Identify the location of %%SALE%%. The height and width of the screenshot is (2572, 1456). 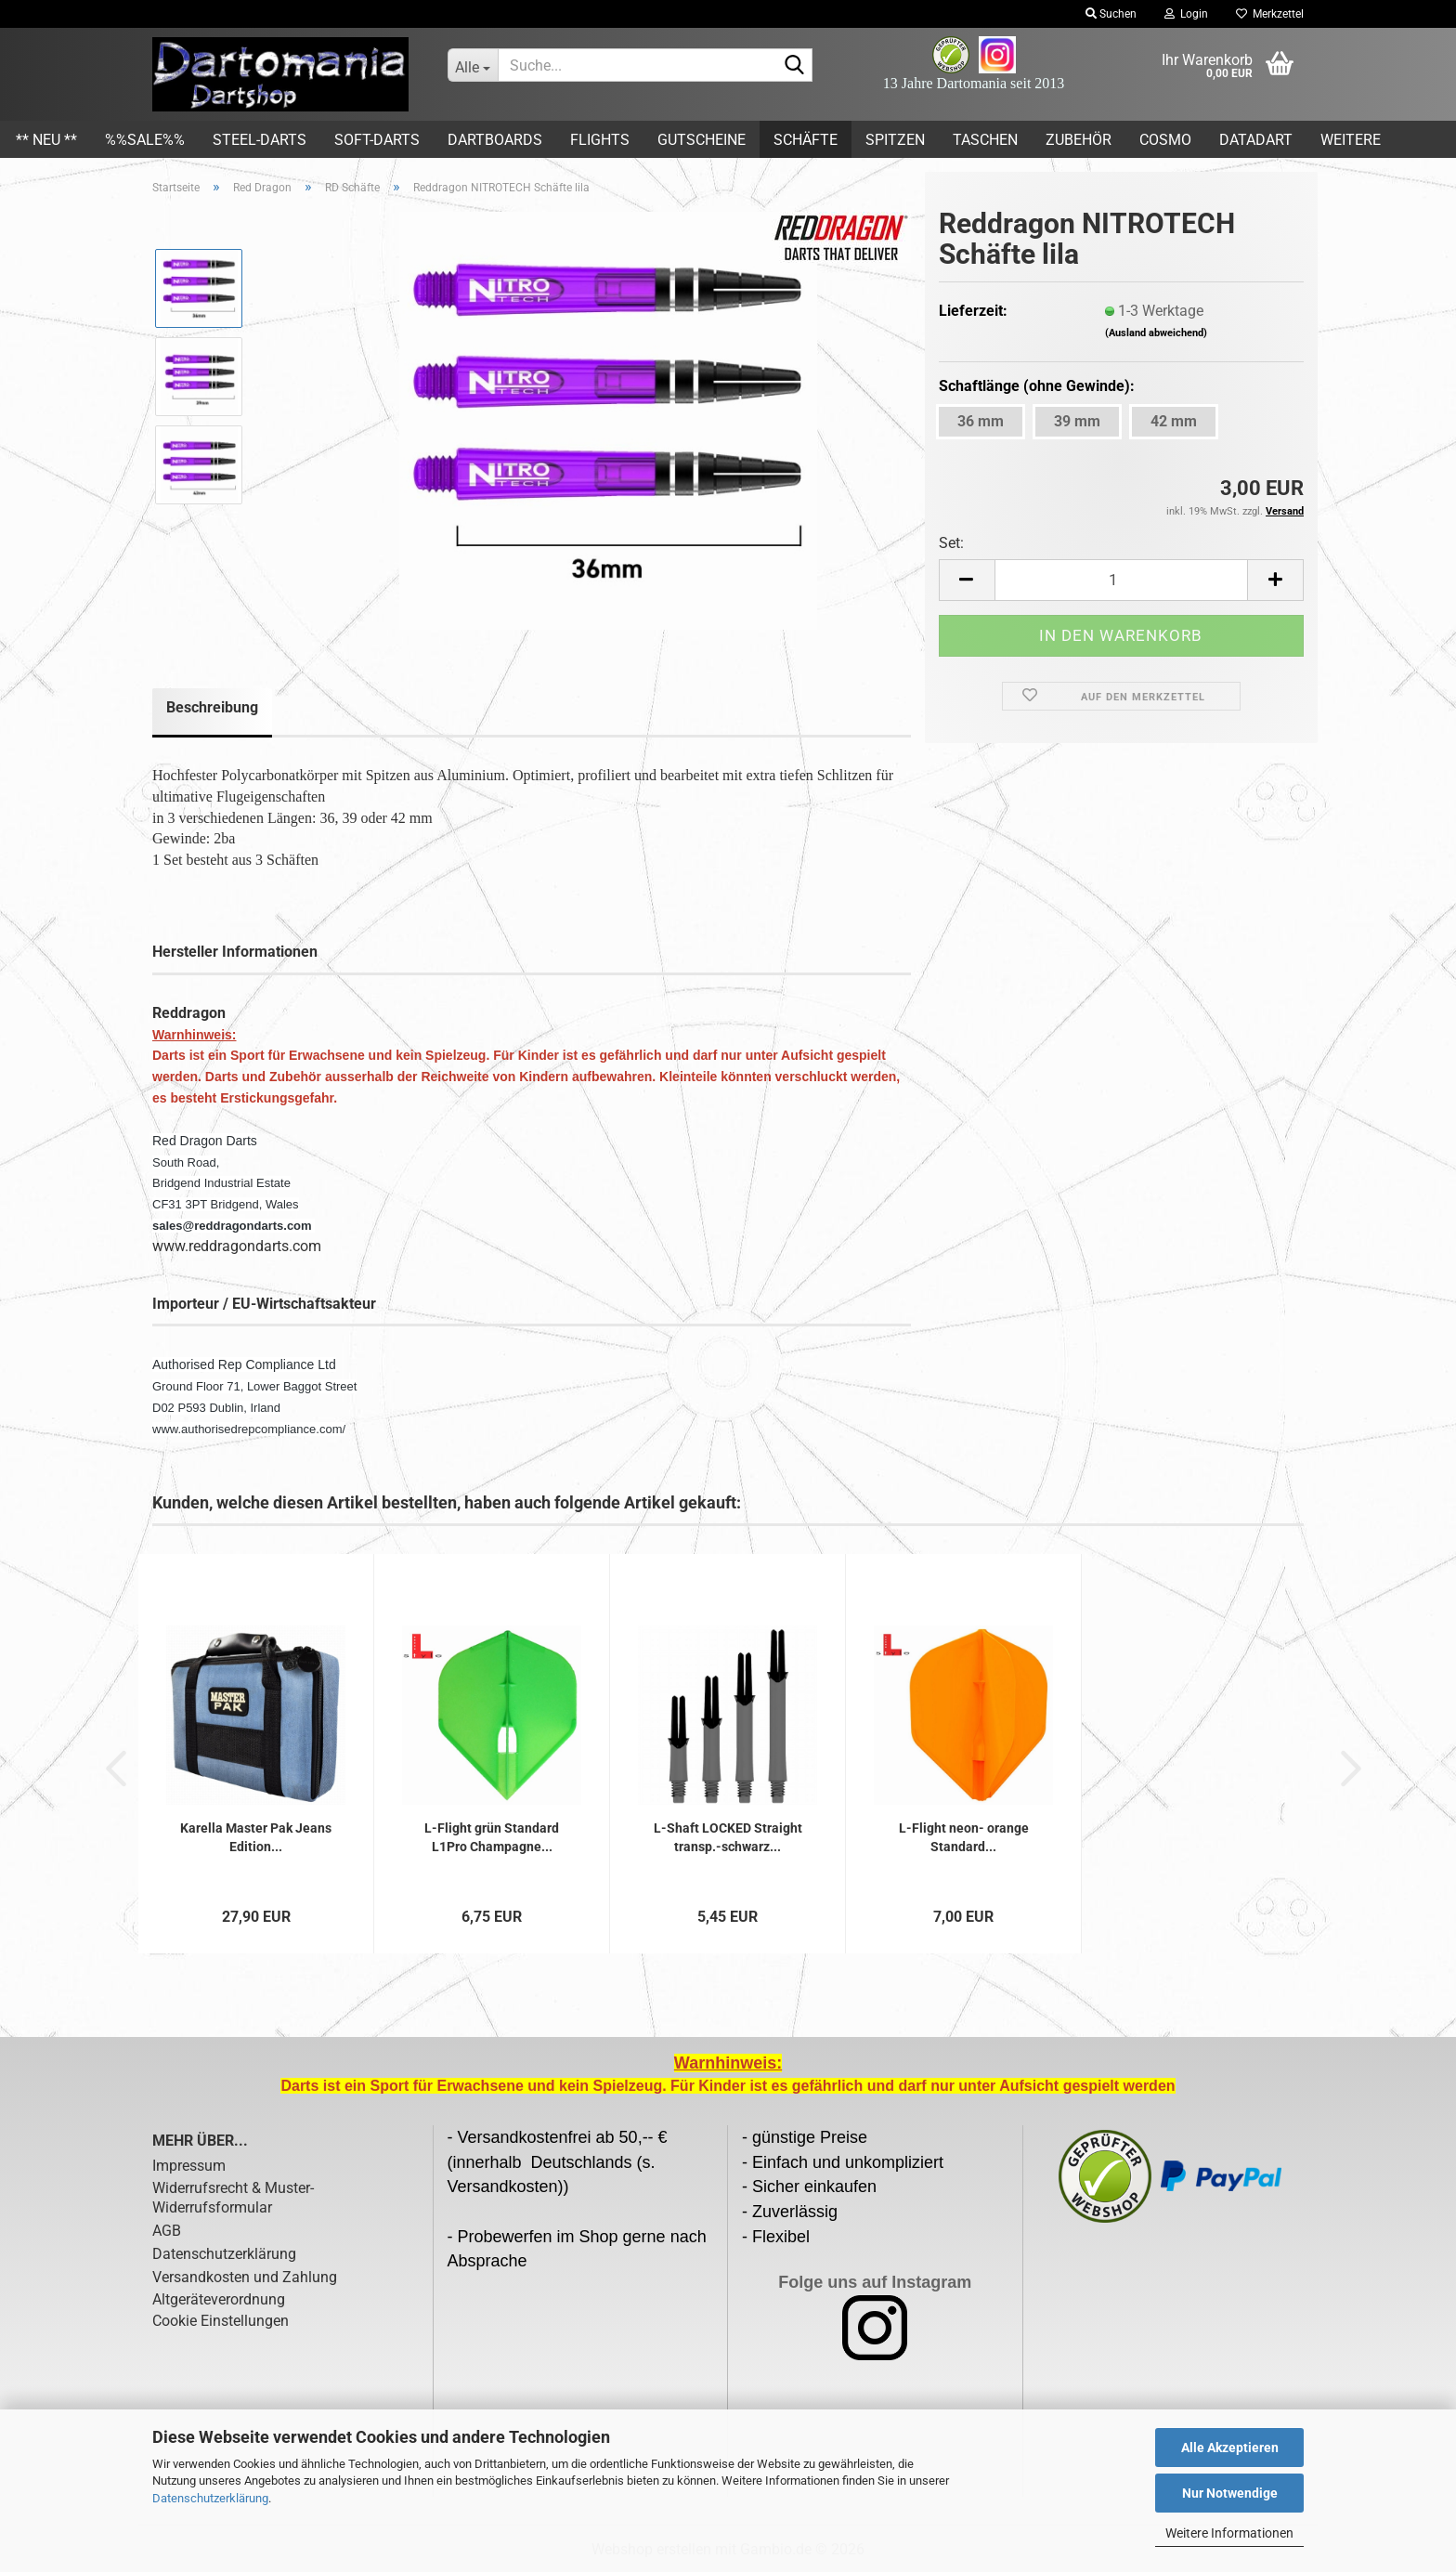
(145, 140).